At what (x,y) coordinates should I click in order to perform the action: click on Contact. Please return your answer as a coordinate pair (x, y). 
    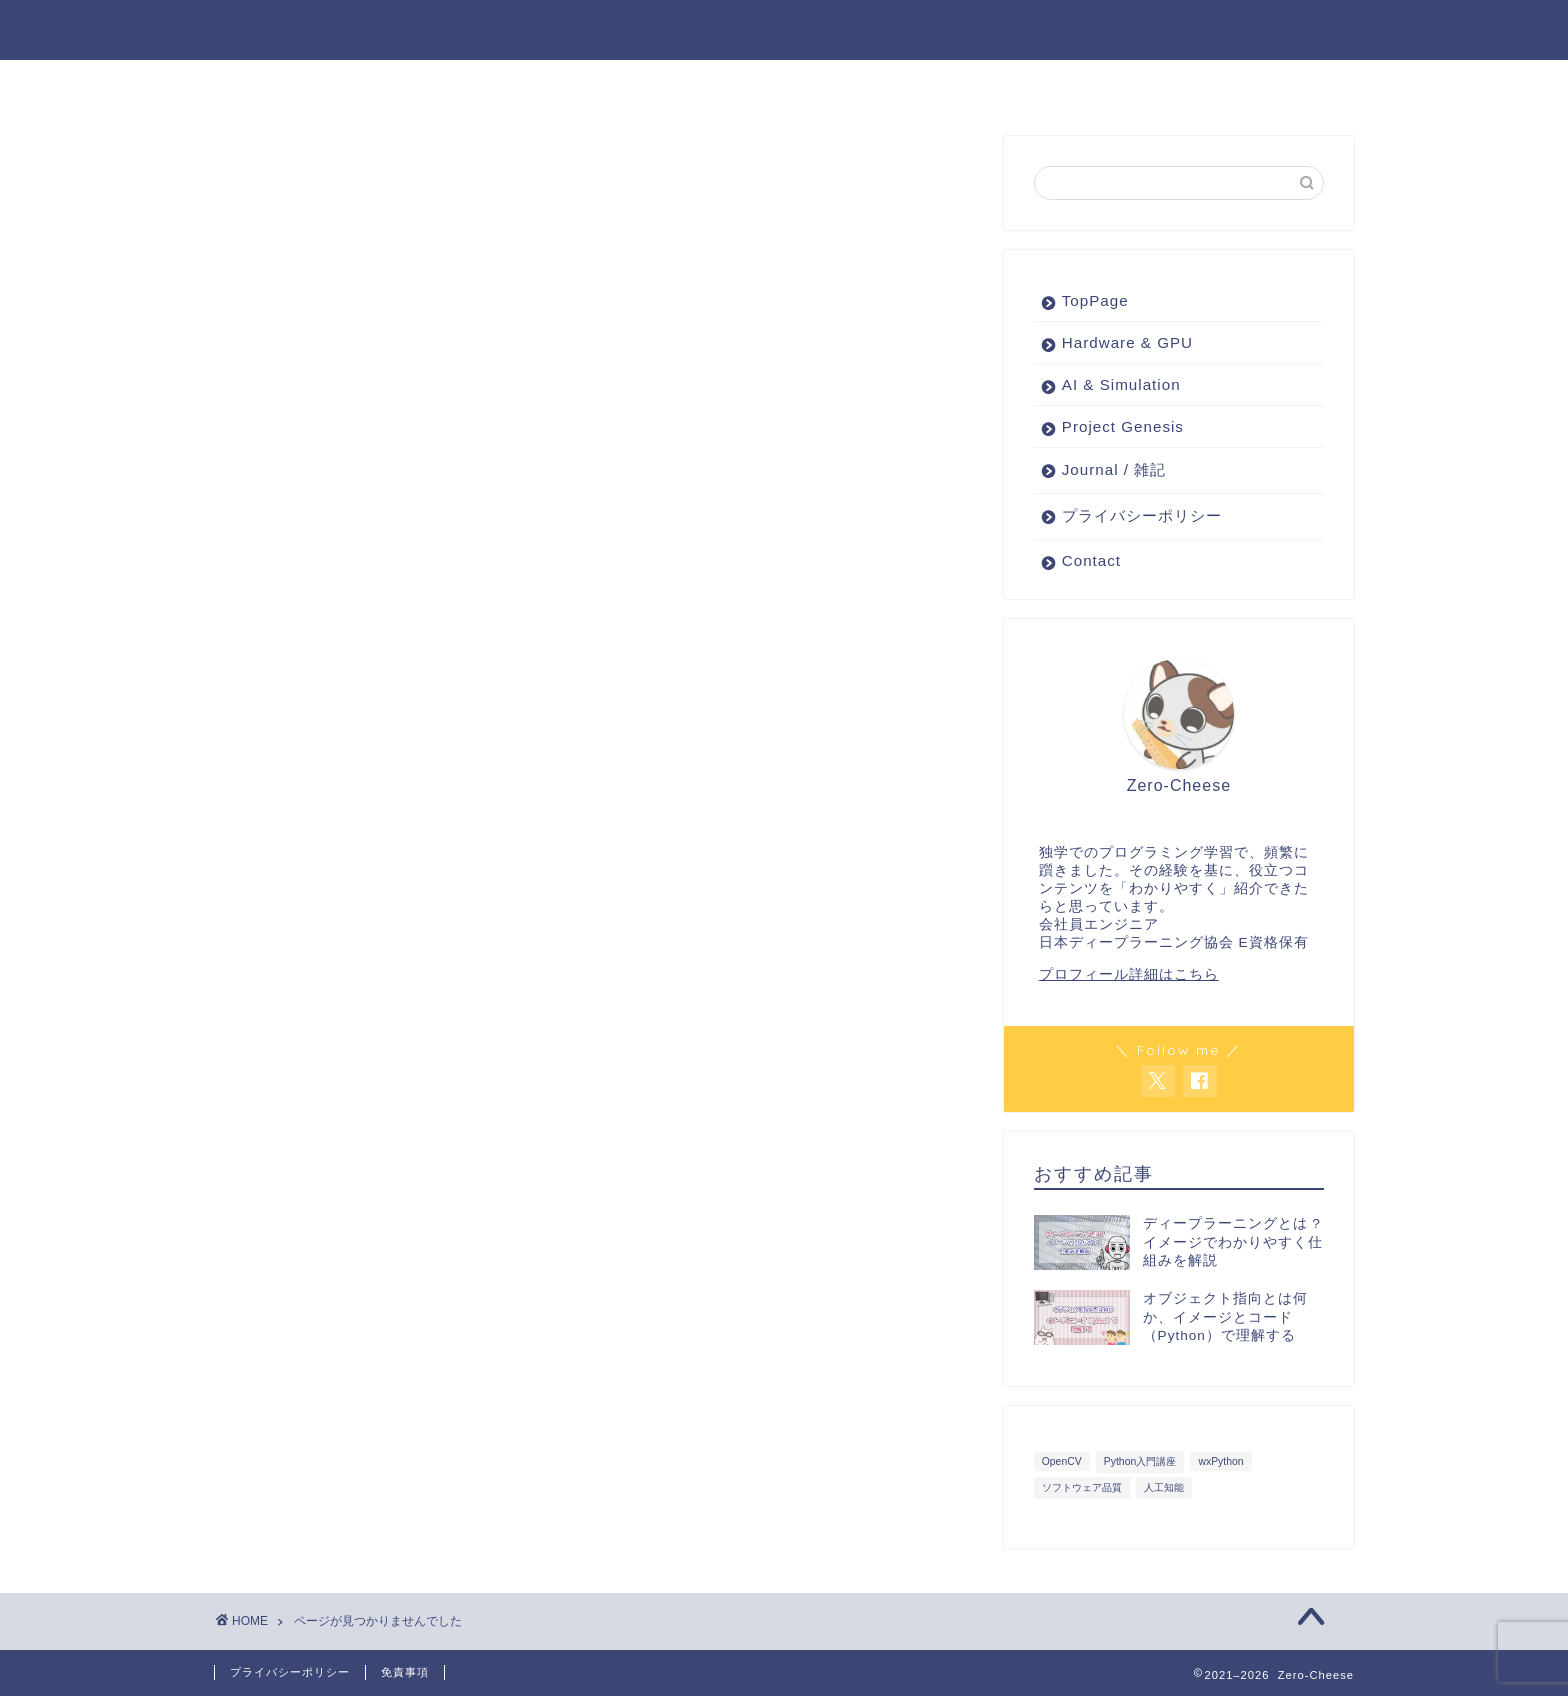
    Looking at the image, I should click on (1091, 561).